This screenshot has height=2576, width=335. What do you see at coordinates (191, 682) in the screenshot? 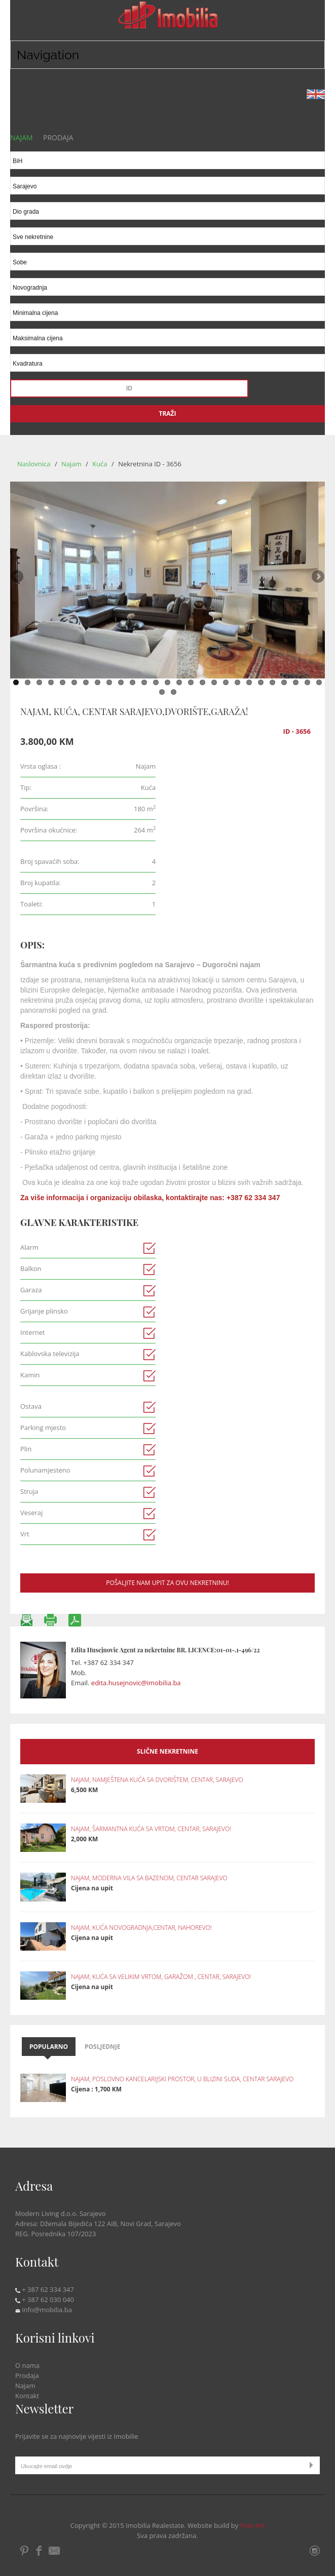
I see `16` at bounding box center [191, 682].